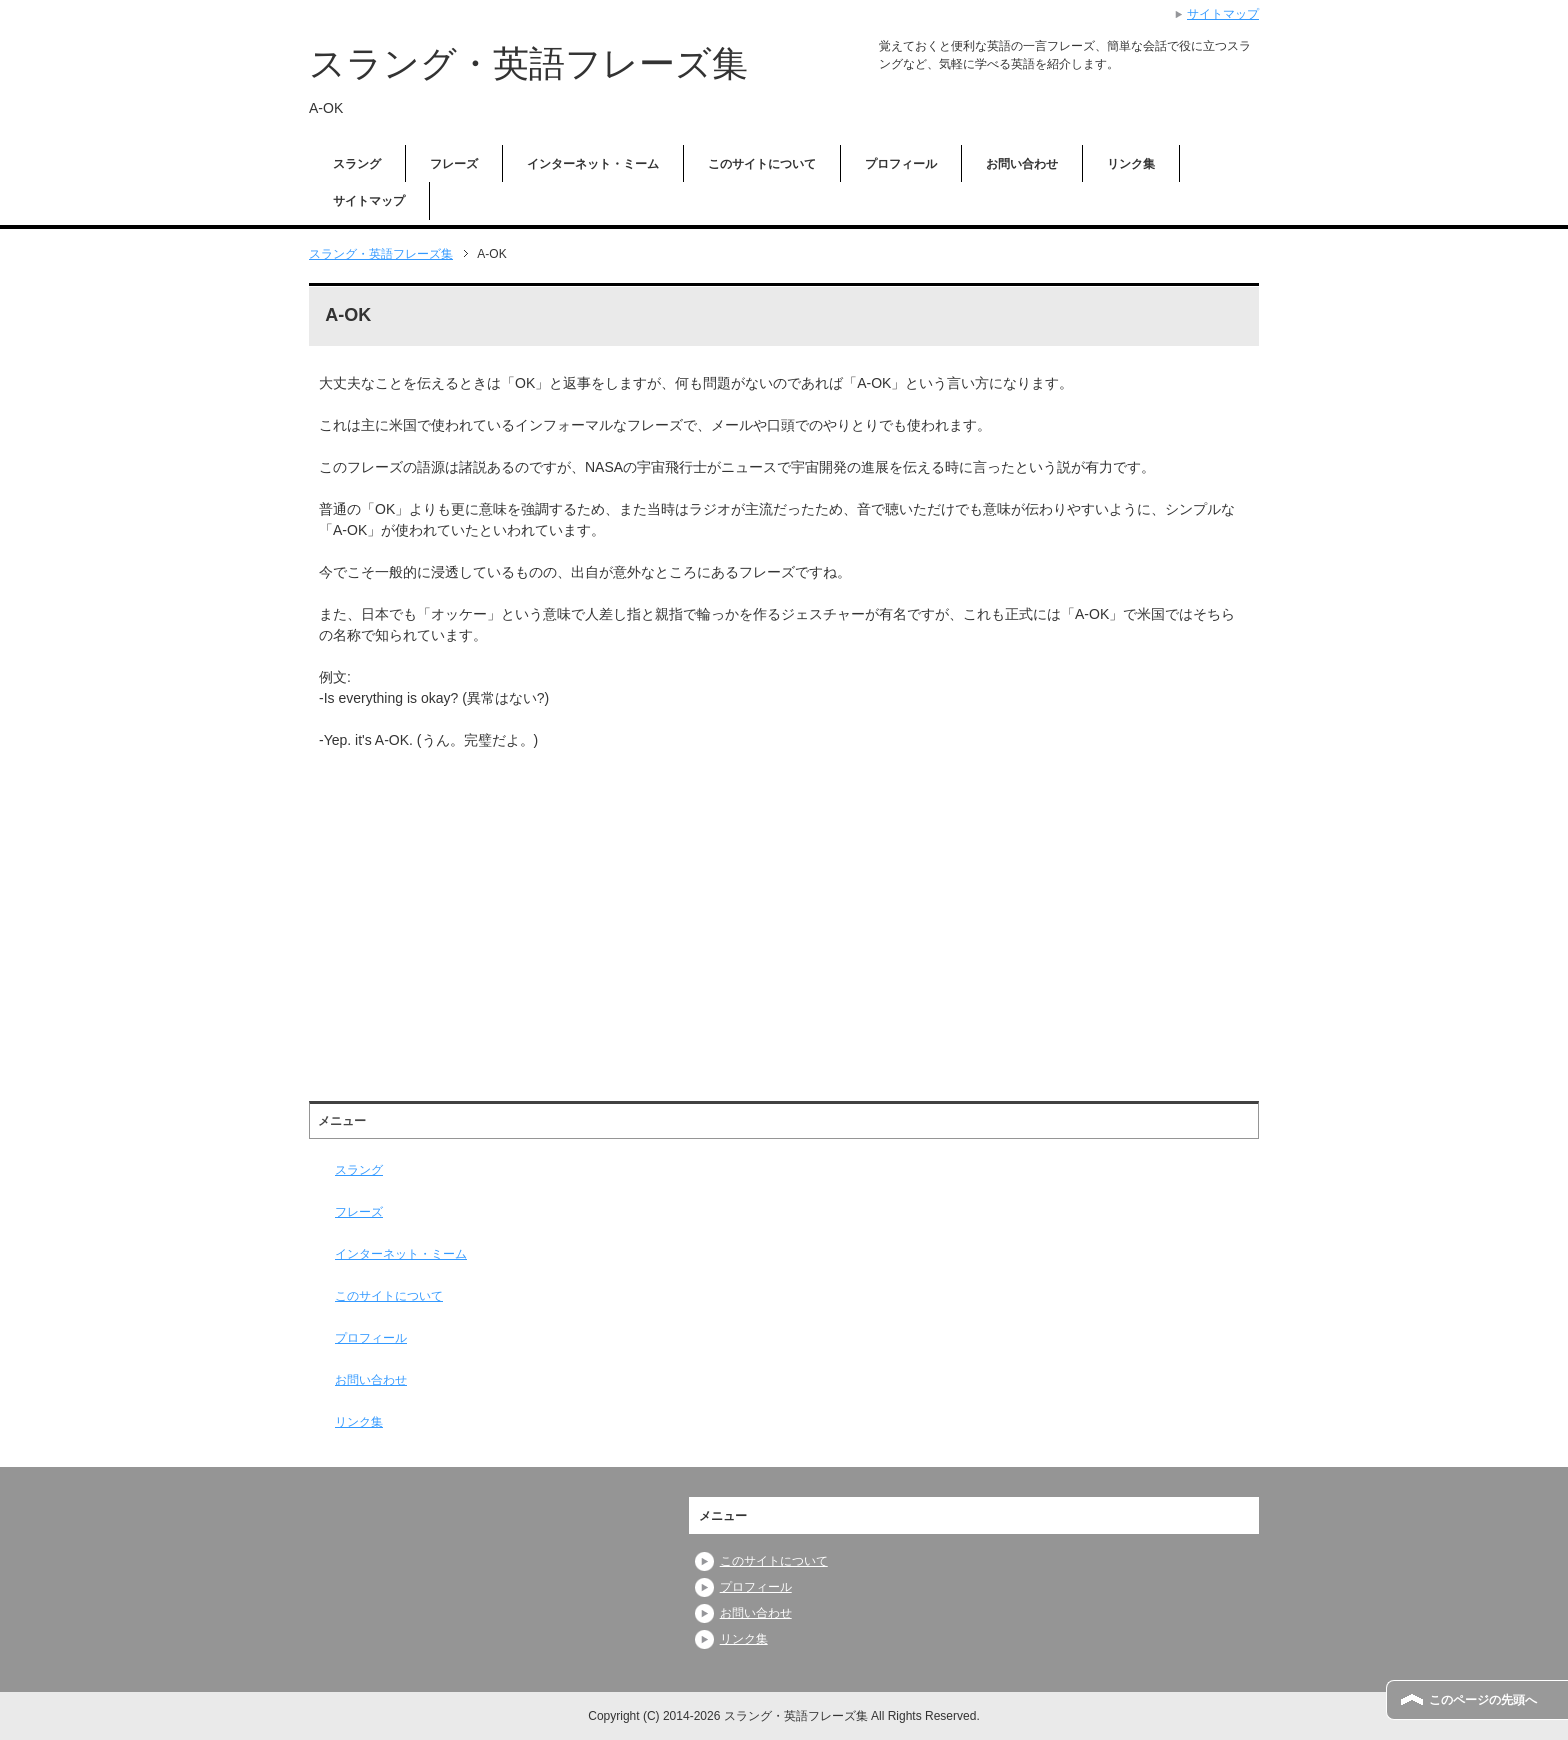 The width and height of the screenshot is (1568, 1740). Describe the element at coordinates (901, 164) in the screenshot. I see `プロフィール` at that location.